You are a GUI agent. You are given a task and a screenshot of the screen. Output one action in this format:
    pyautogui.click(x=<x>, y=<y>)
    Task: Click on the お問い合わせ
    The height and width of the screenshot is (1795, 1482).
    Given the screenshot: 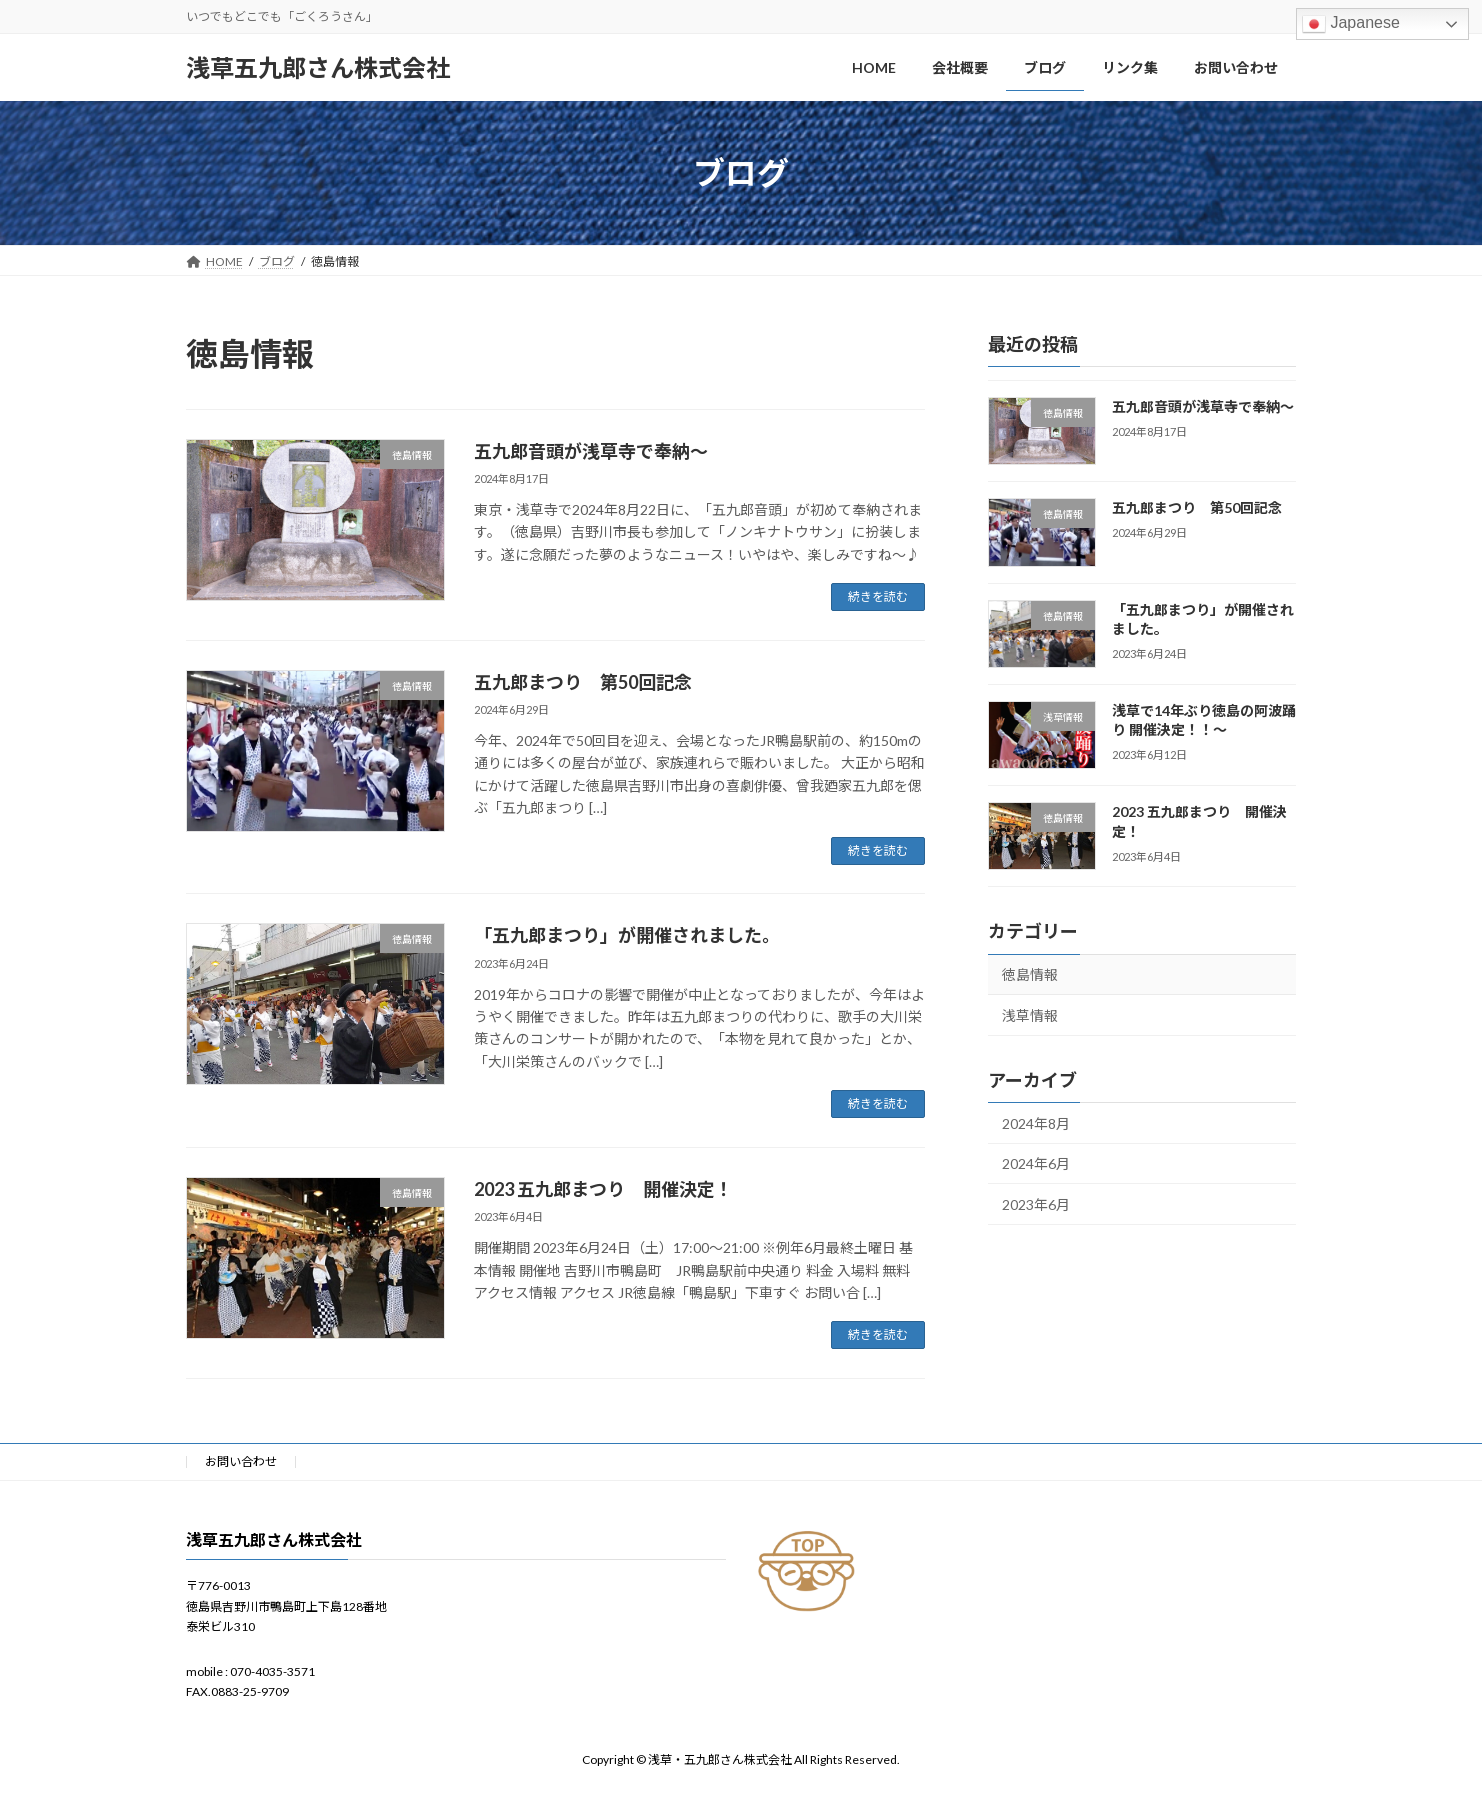 What is the action you would take?
    pyautogui.click(x=241, y=1461)
    